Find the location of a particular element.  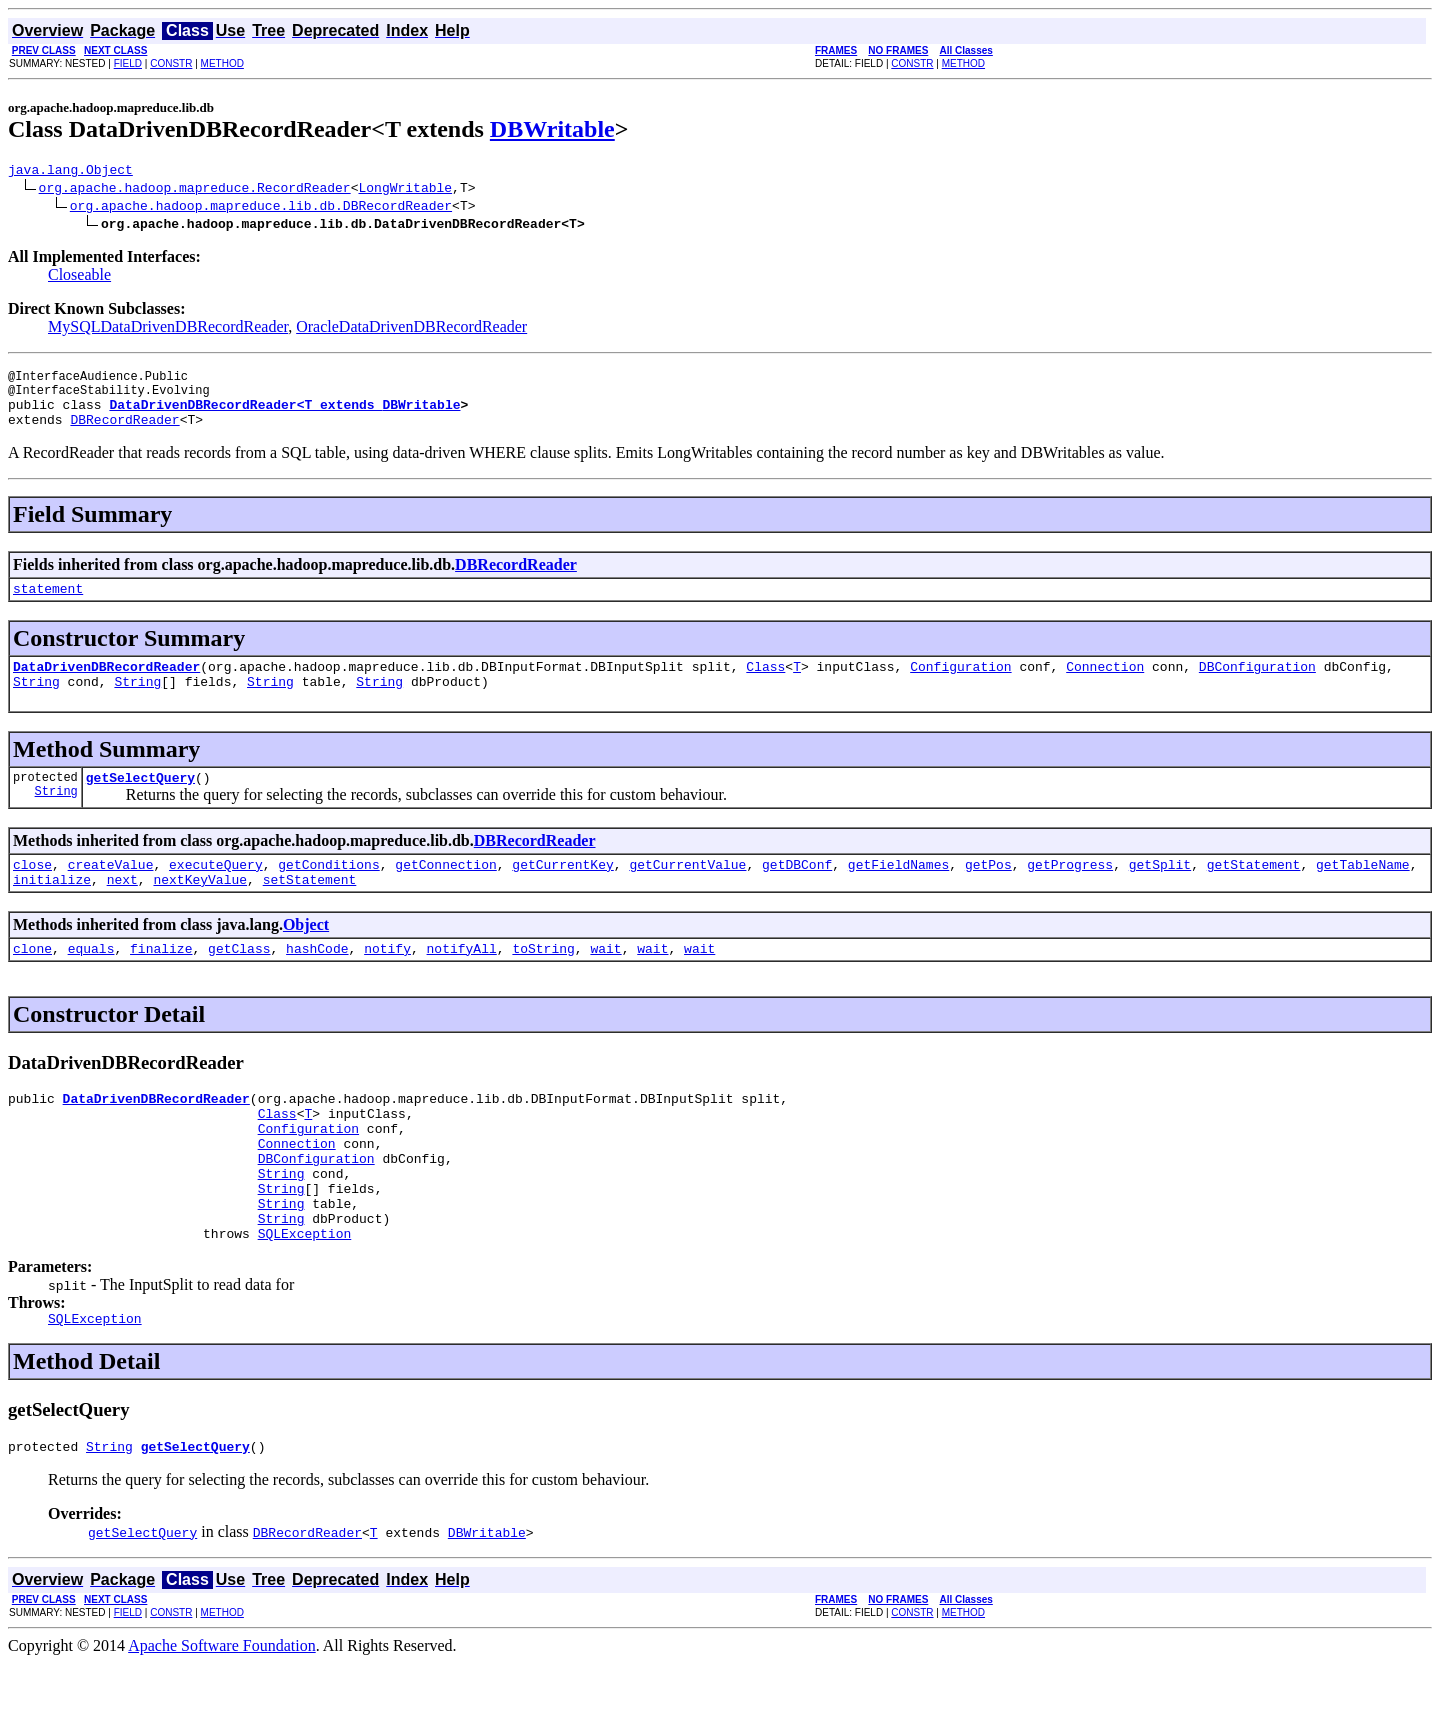

notify is located at coordinates (387, 984).